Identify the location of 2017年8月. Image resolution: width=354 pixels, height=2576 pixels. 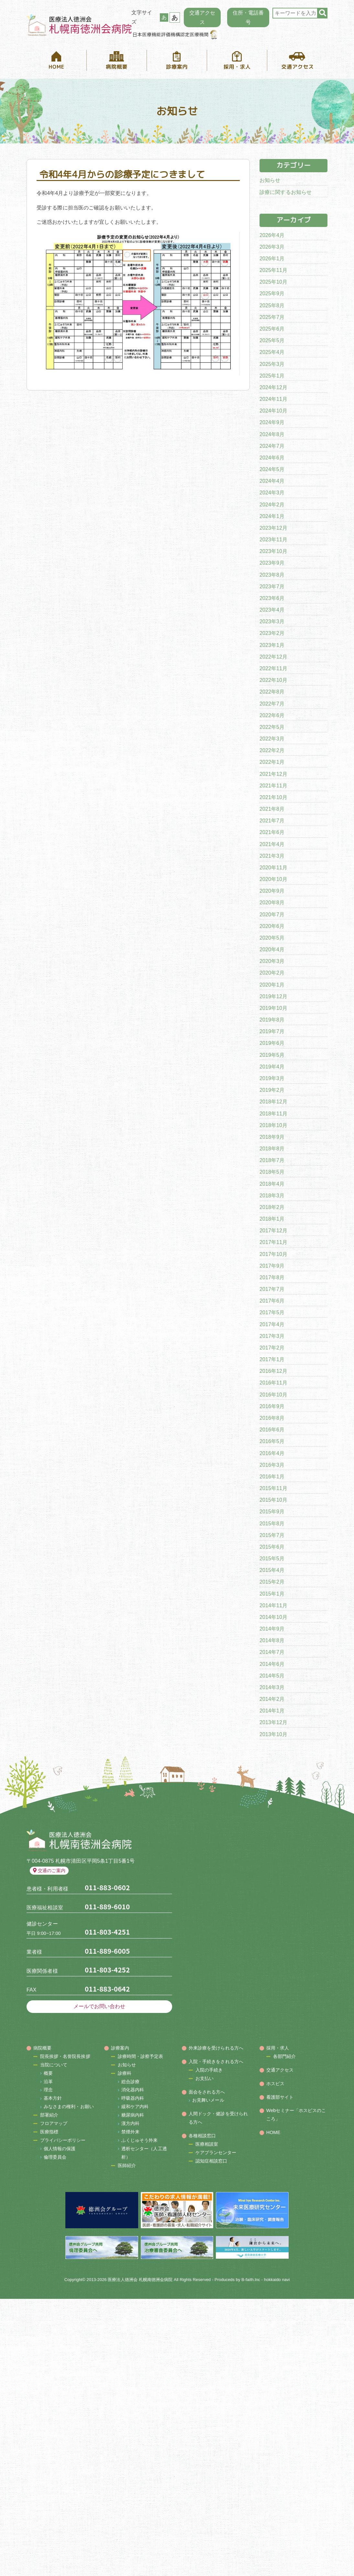
(272, 1277).